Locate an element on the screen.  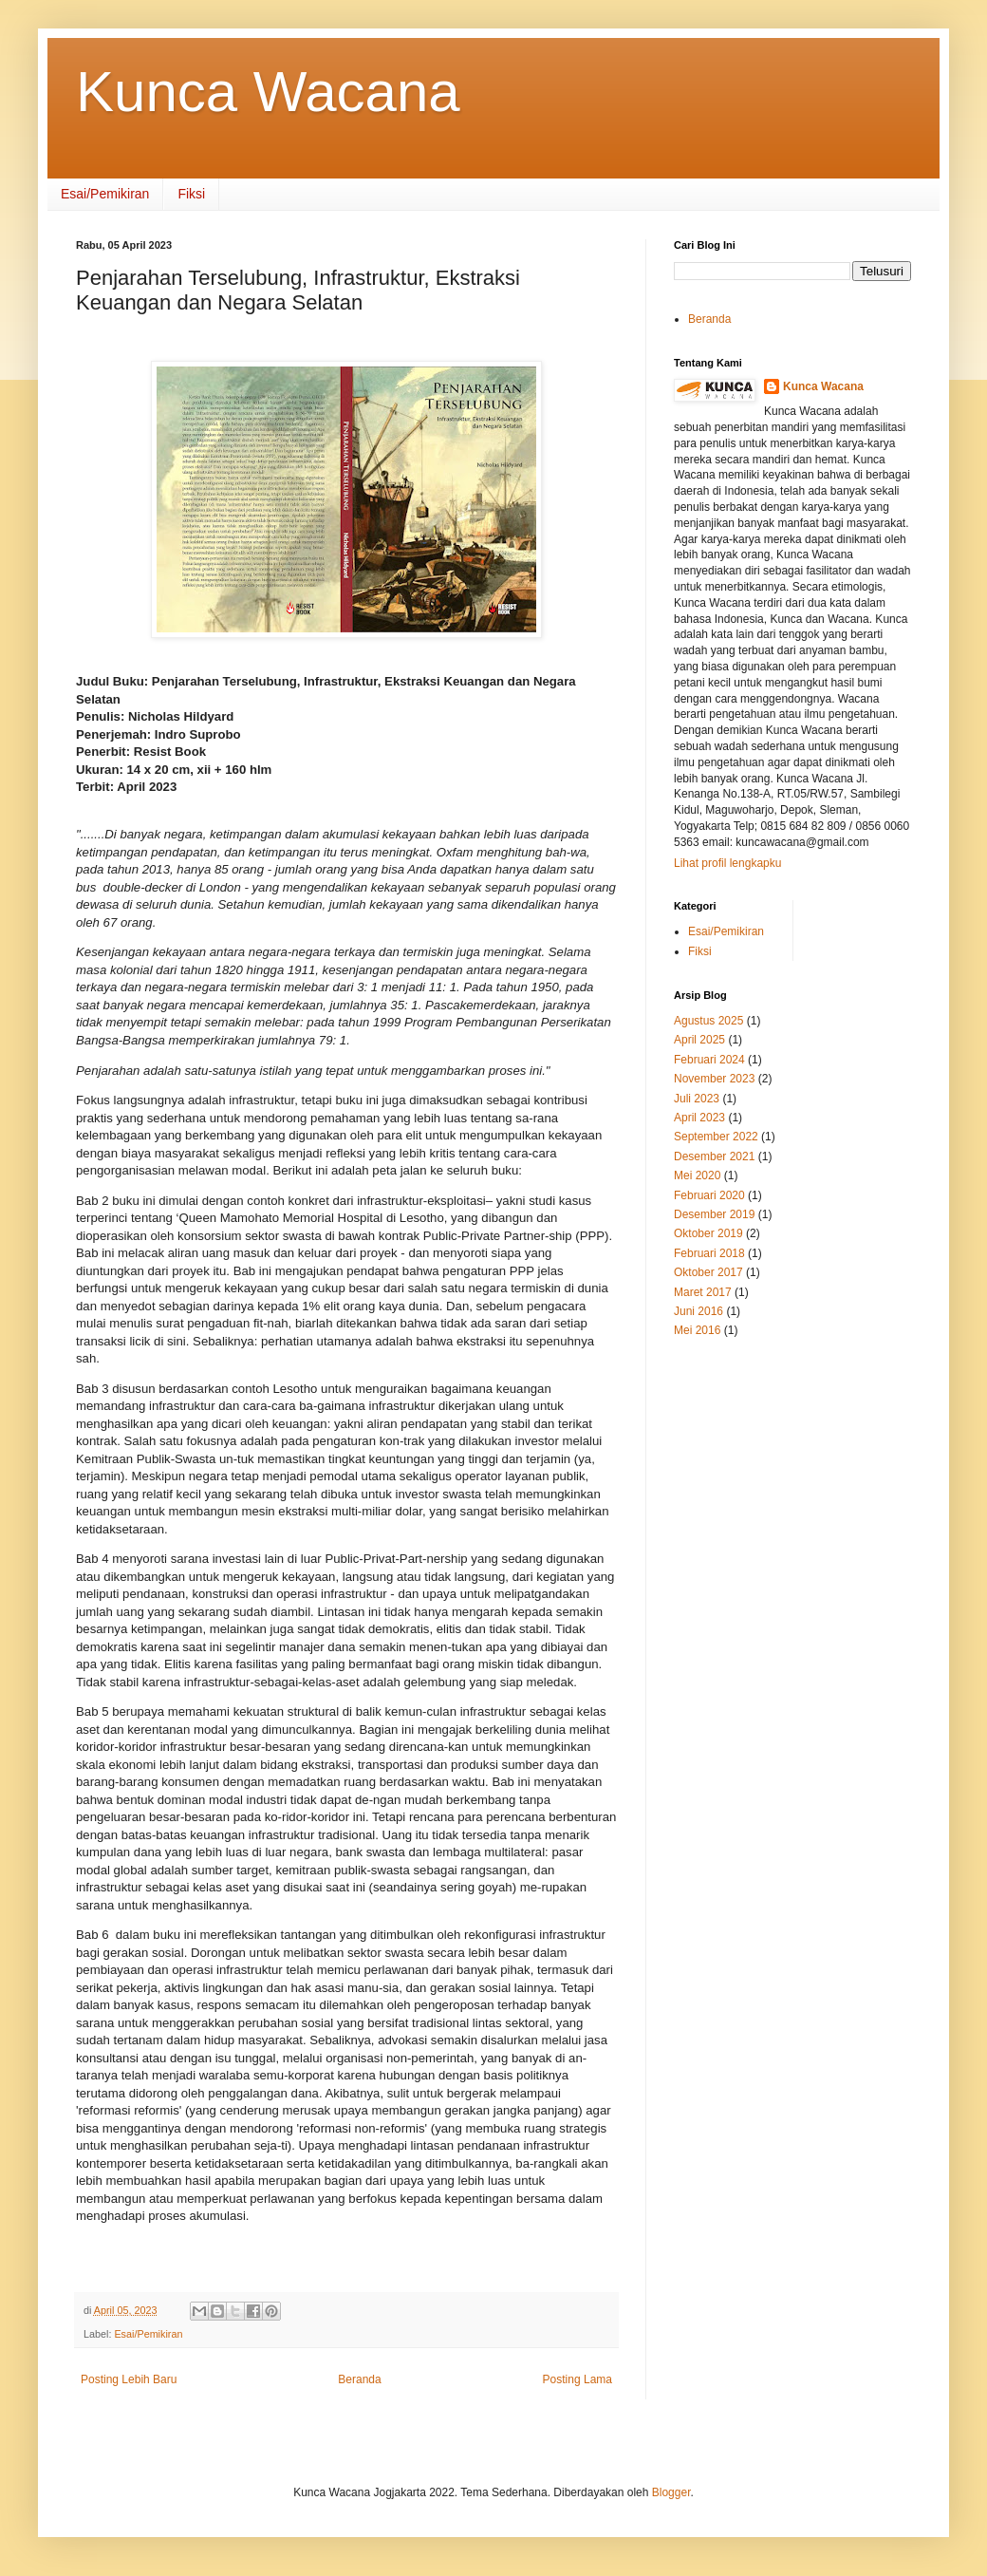
Esai/Pemikiran is located at coordinates (105, 193).